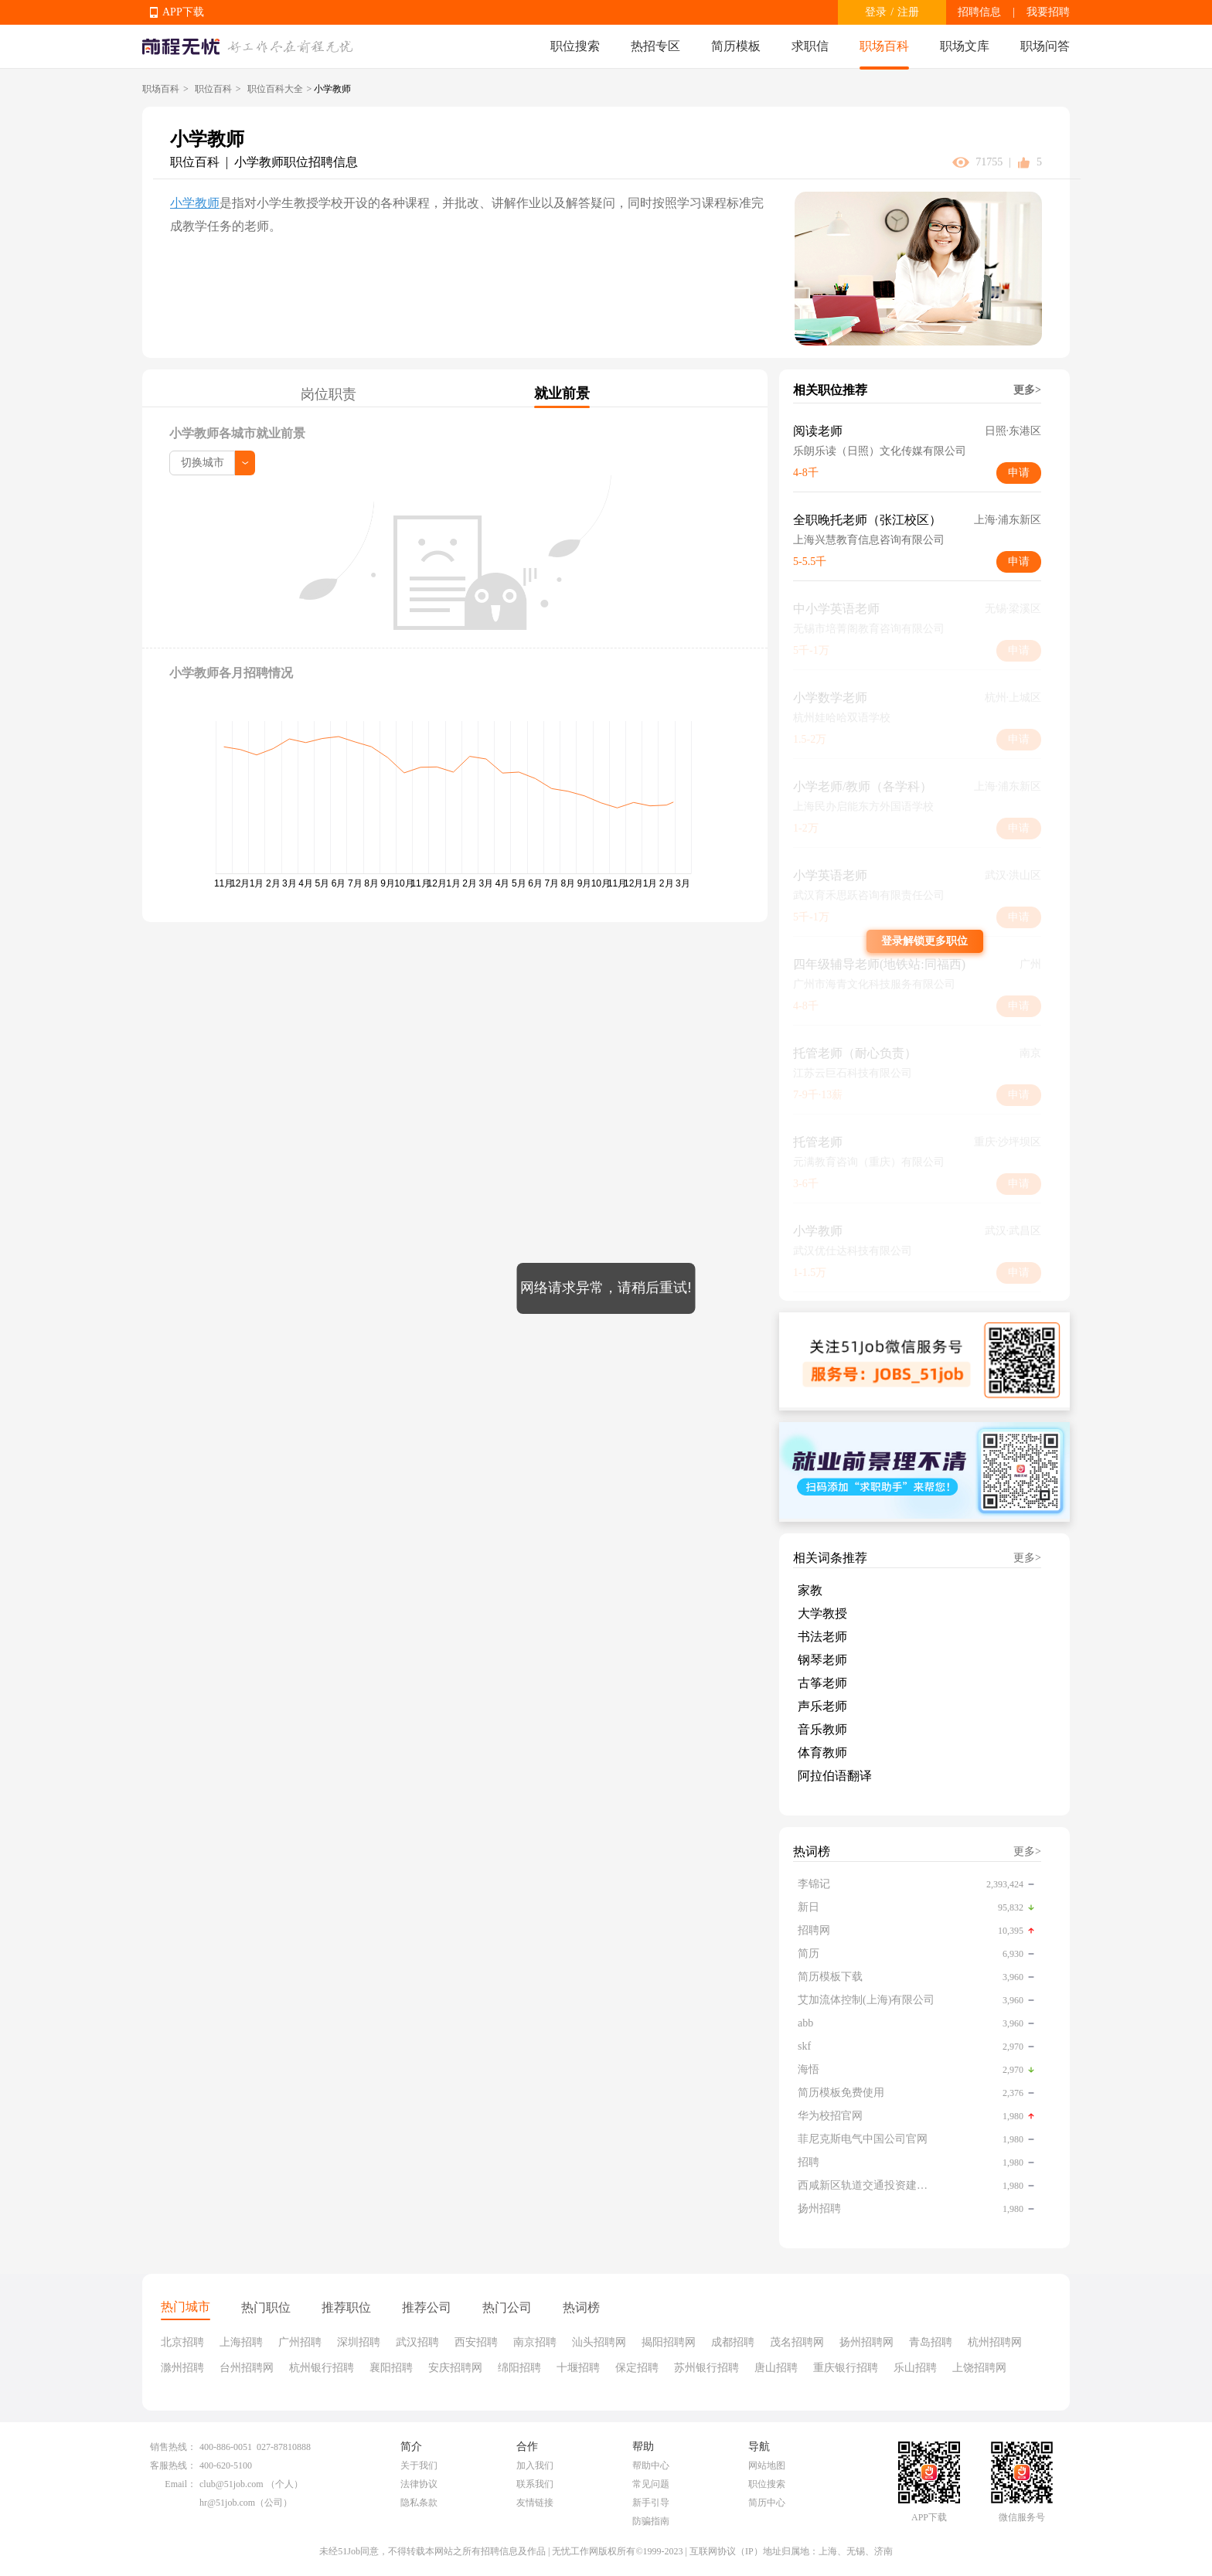 The width and height of the screenshot is (1212, 2576). Describe the element at coordinates (650, 2484) in the screenshot. I see `常见问题` at that location.